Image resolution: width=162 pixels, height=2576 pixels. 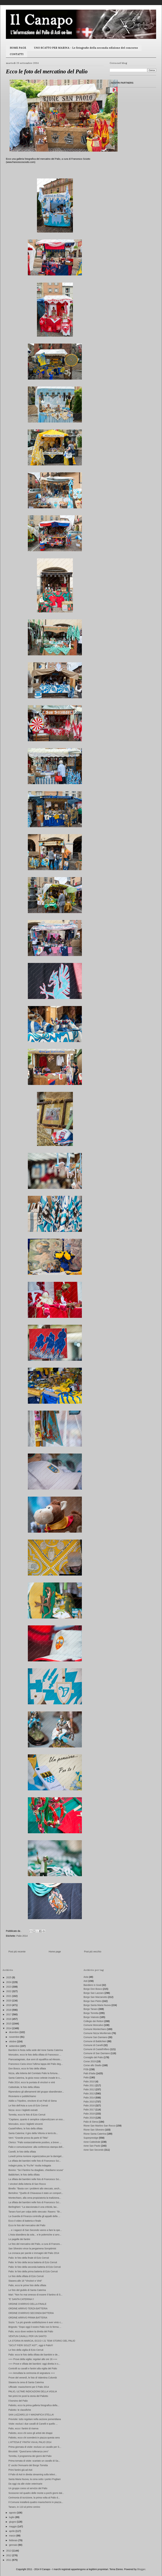 I want to click on Borgo San Lazzaro, so click(x=94, y=1993).